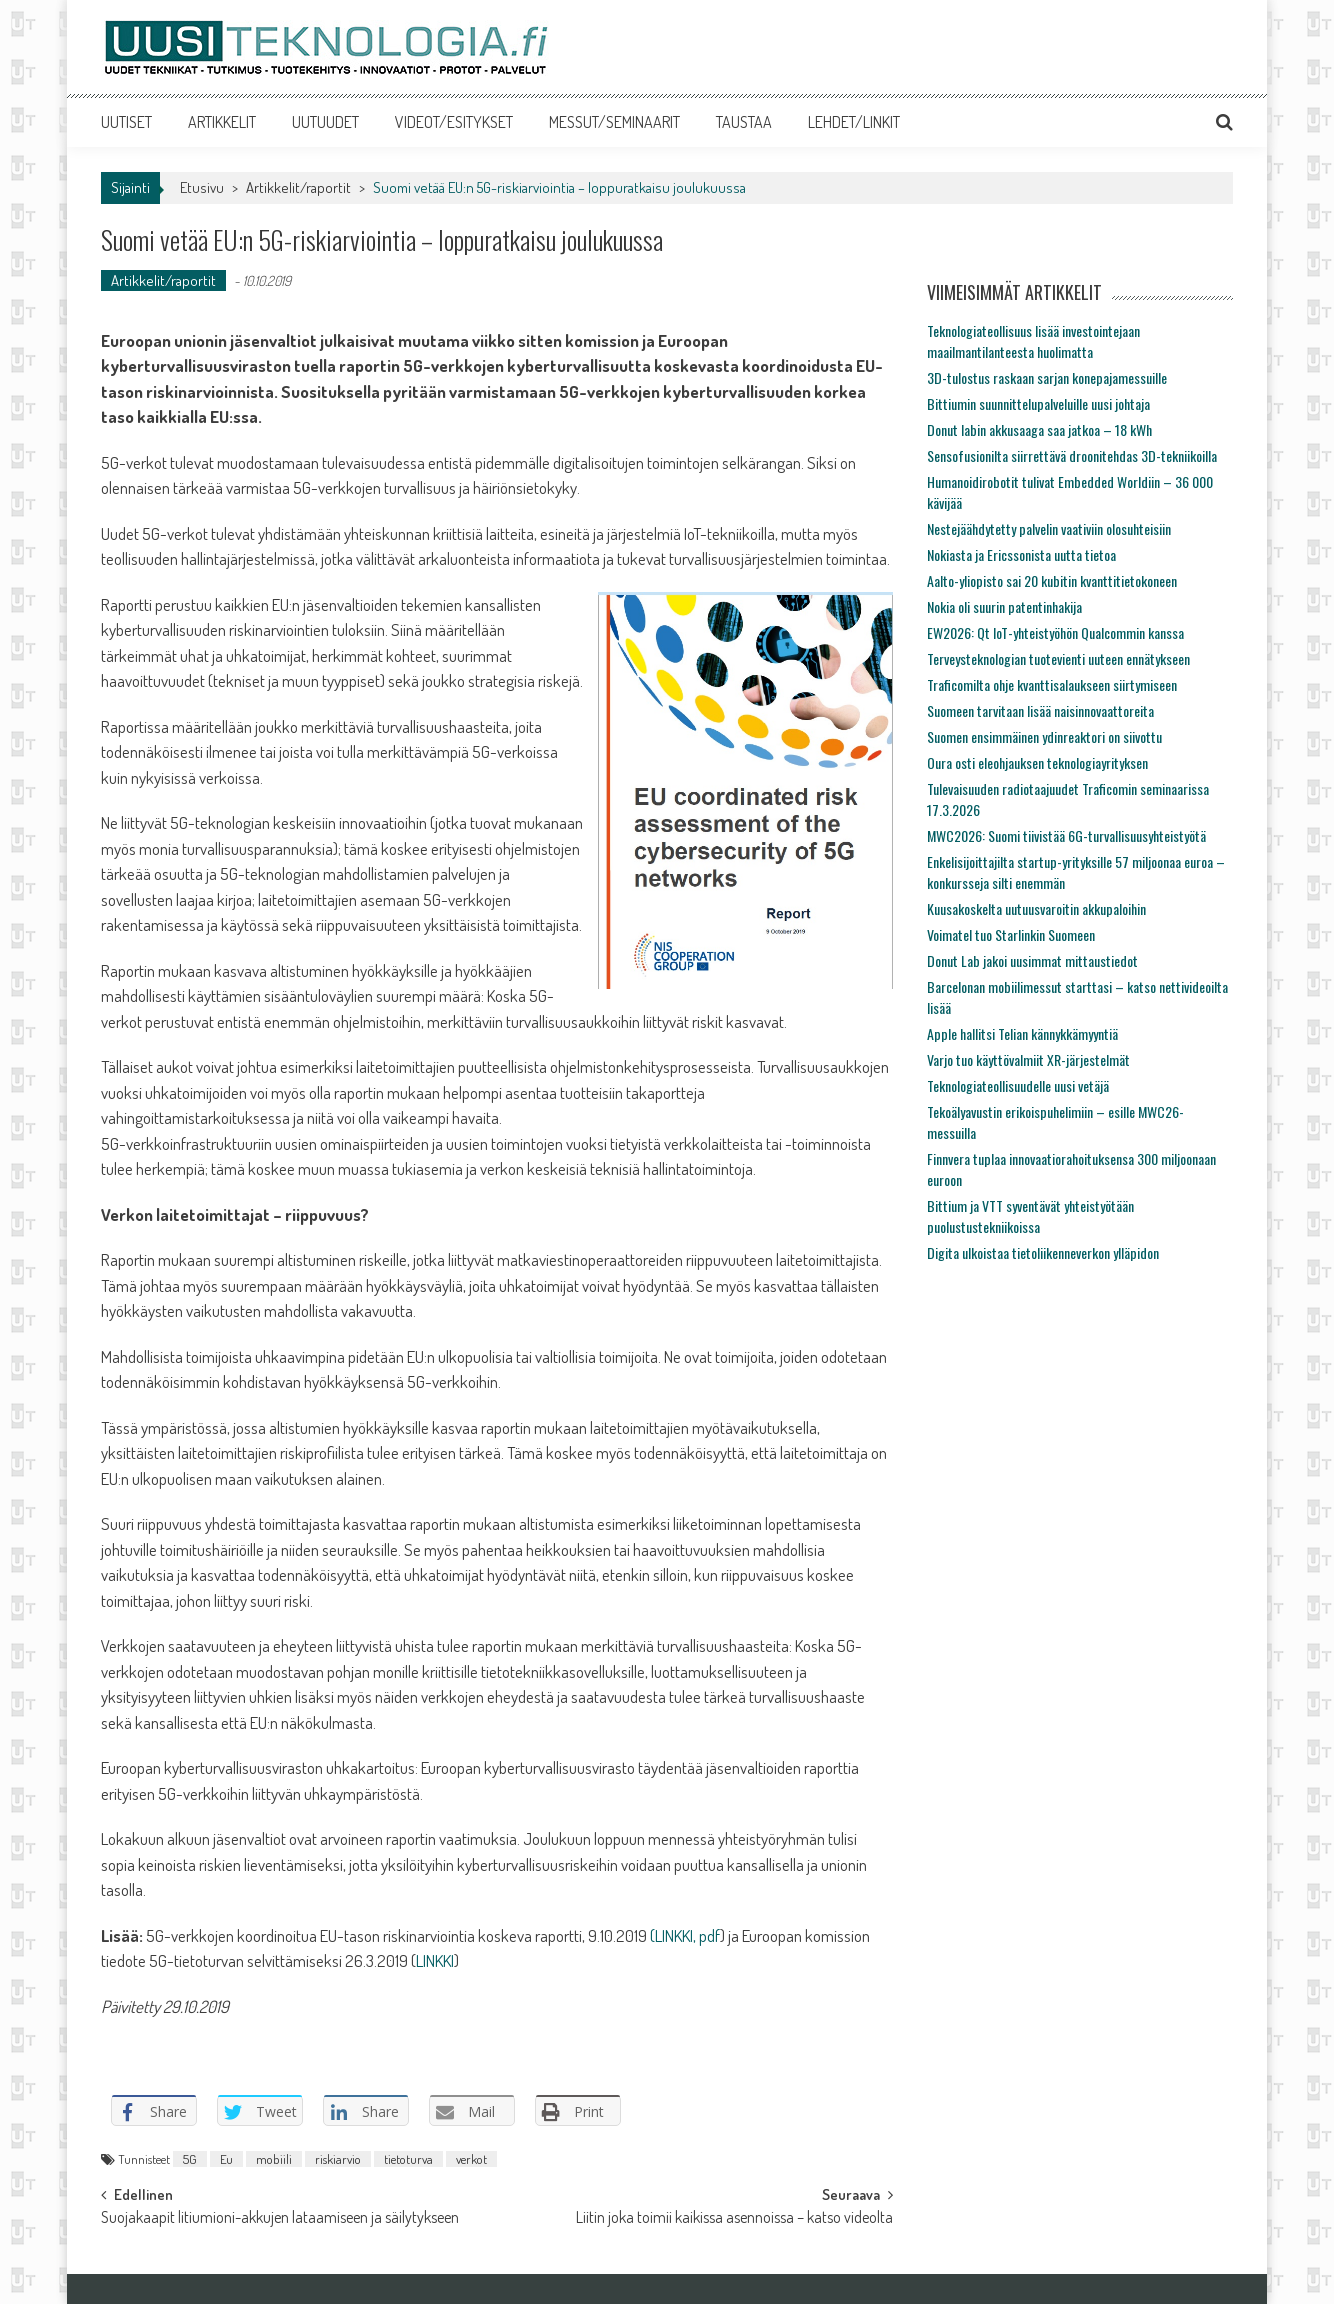  Describe the element at coordinates (1011, 934) in the screenshot. I see `Voimatel tuo Starlinkin Suomeen` at that location.